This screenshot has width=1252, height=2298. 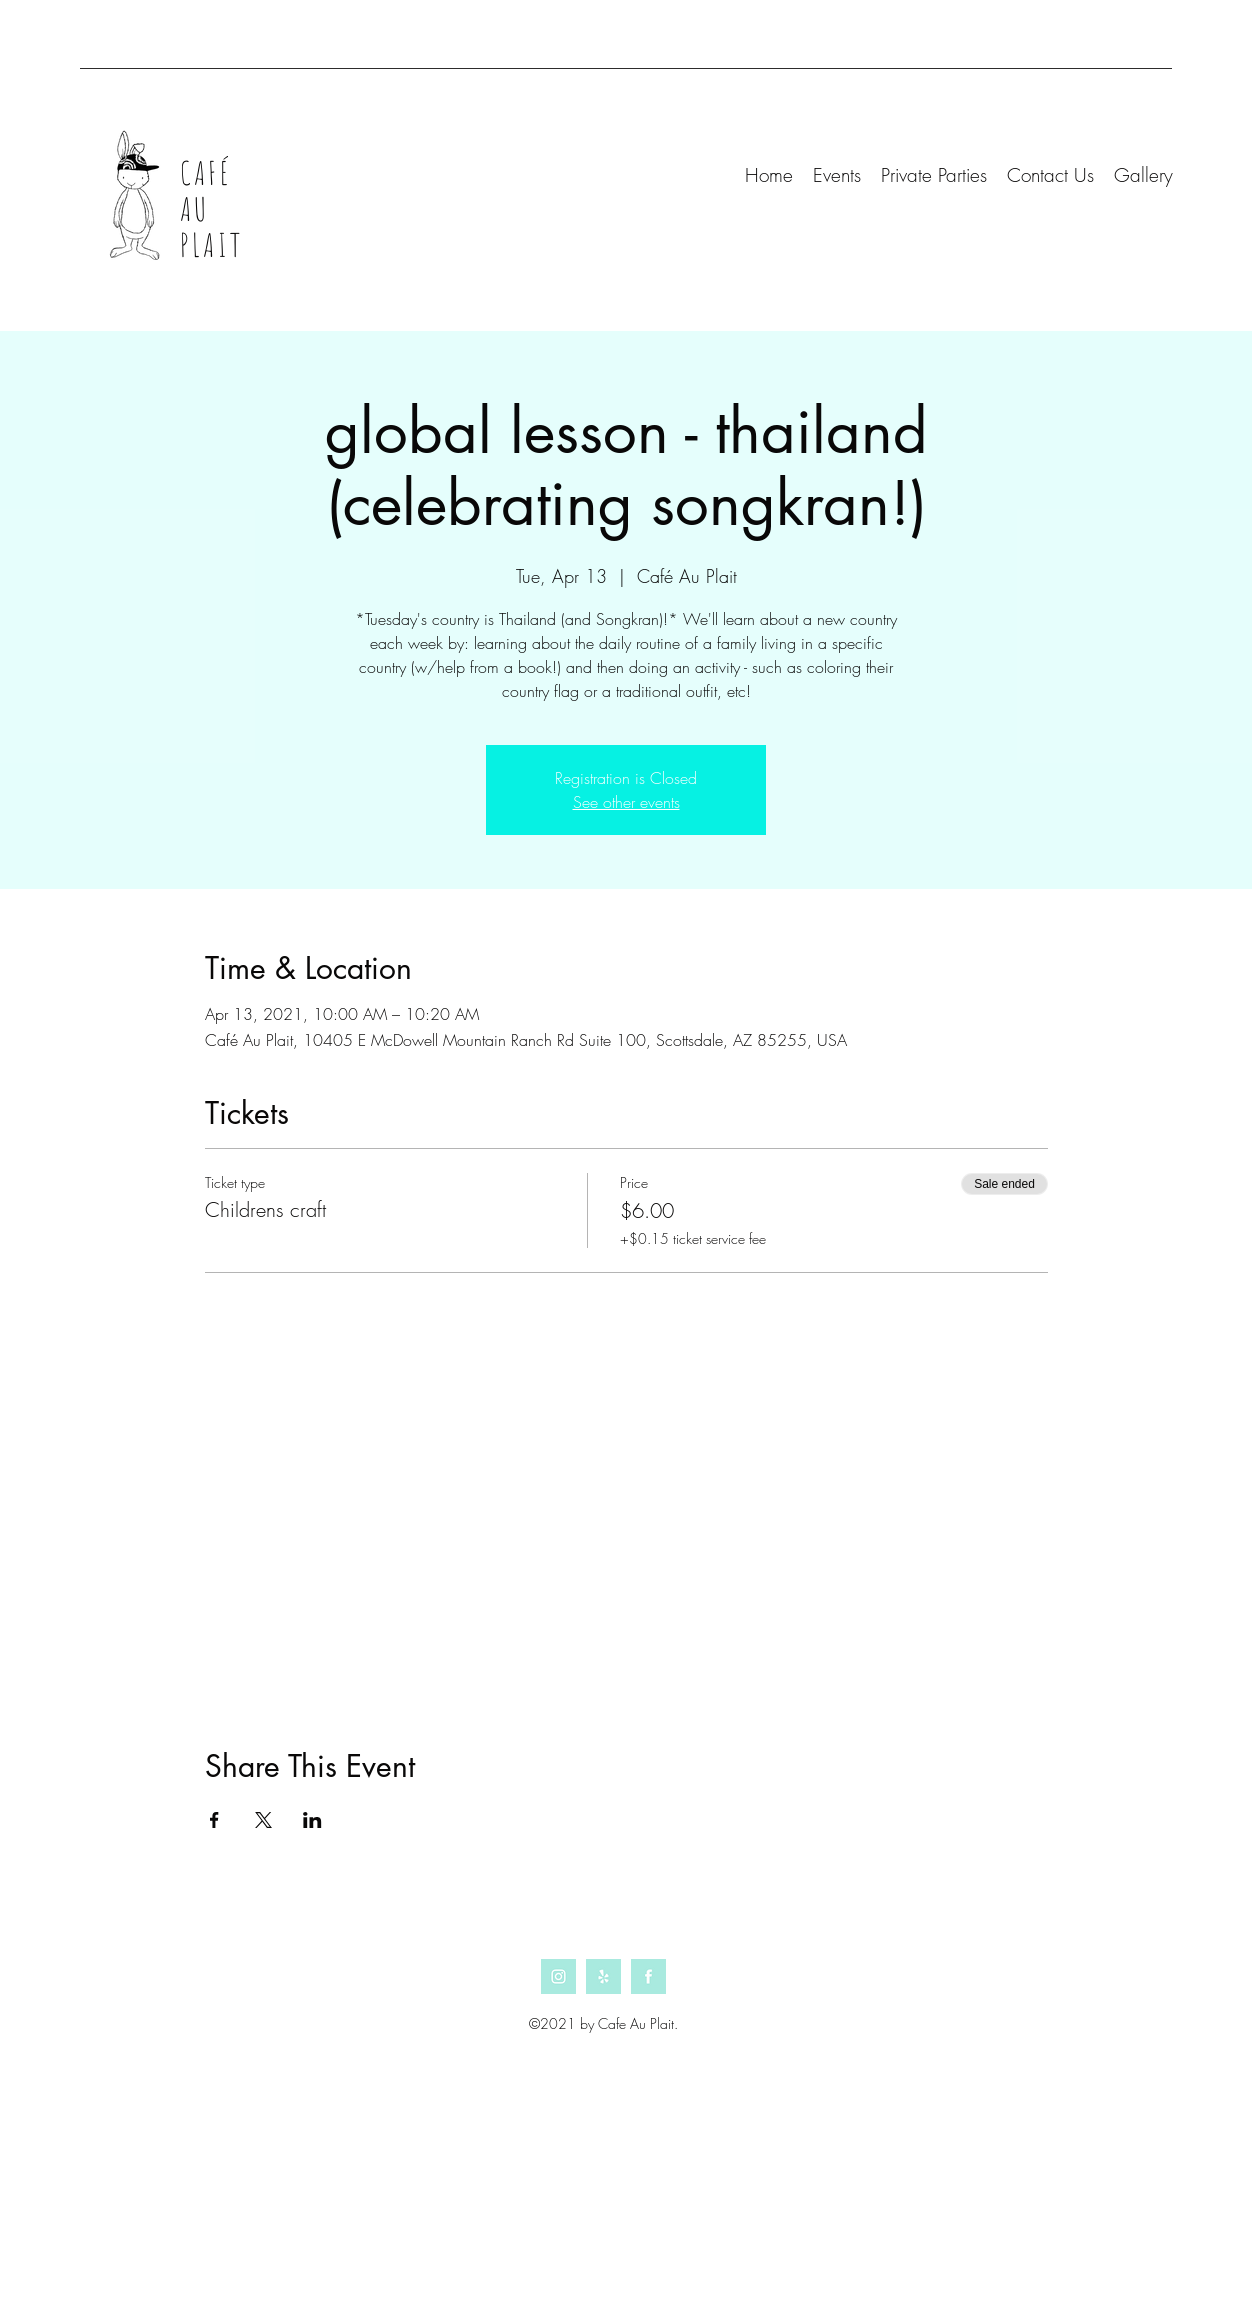 I want to click on PLAIT, so click(x=211, y=244).